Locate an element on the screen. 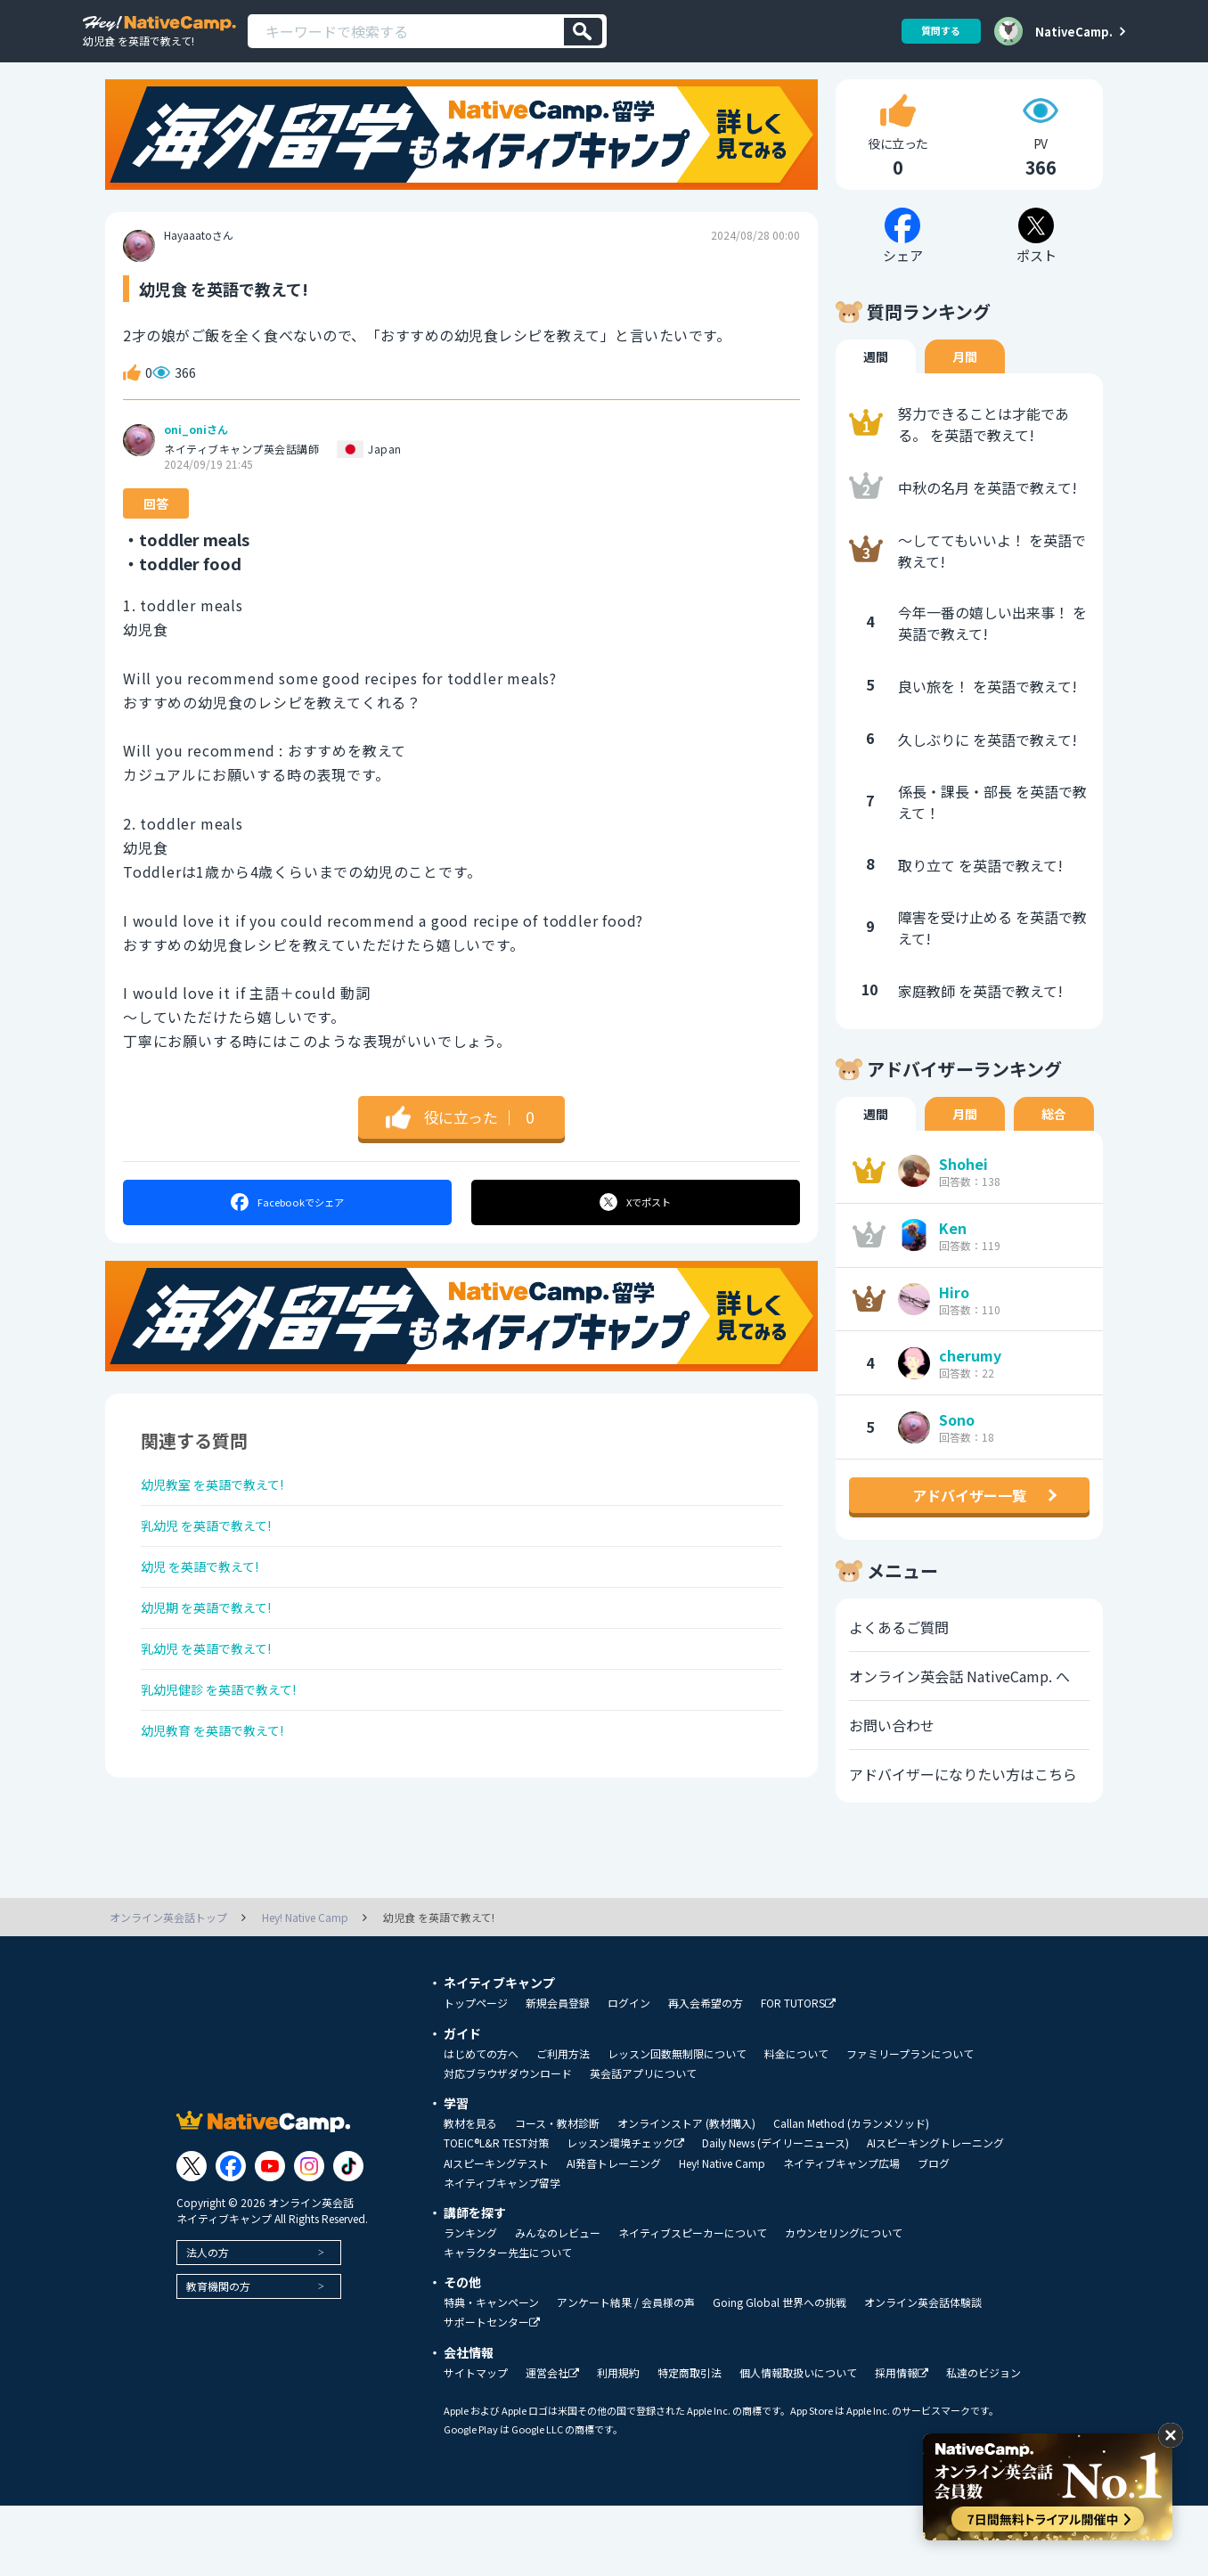  カウンセリングについて is located at coordinates (843, 2303).